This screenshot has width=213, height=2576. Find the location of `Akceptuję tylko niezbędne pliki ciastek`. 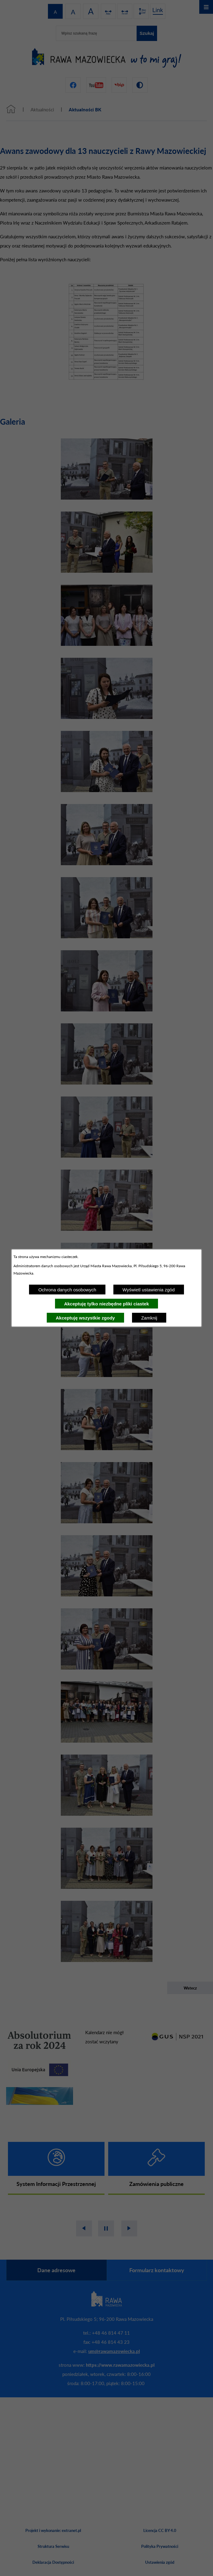

Akceptuję tylko niezbędne pliki ciastek is located at coordinates (106, 1303).